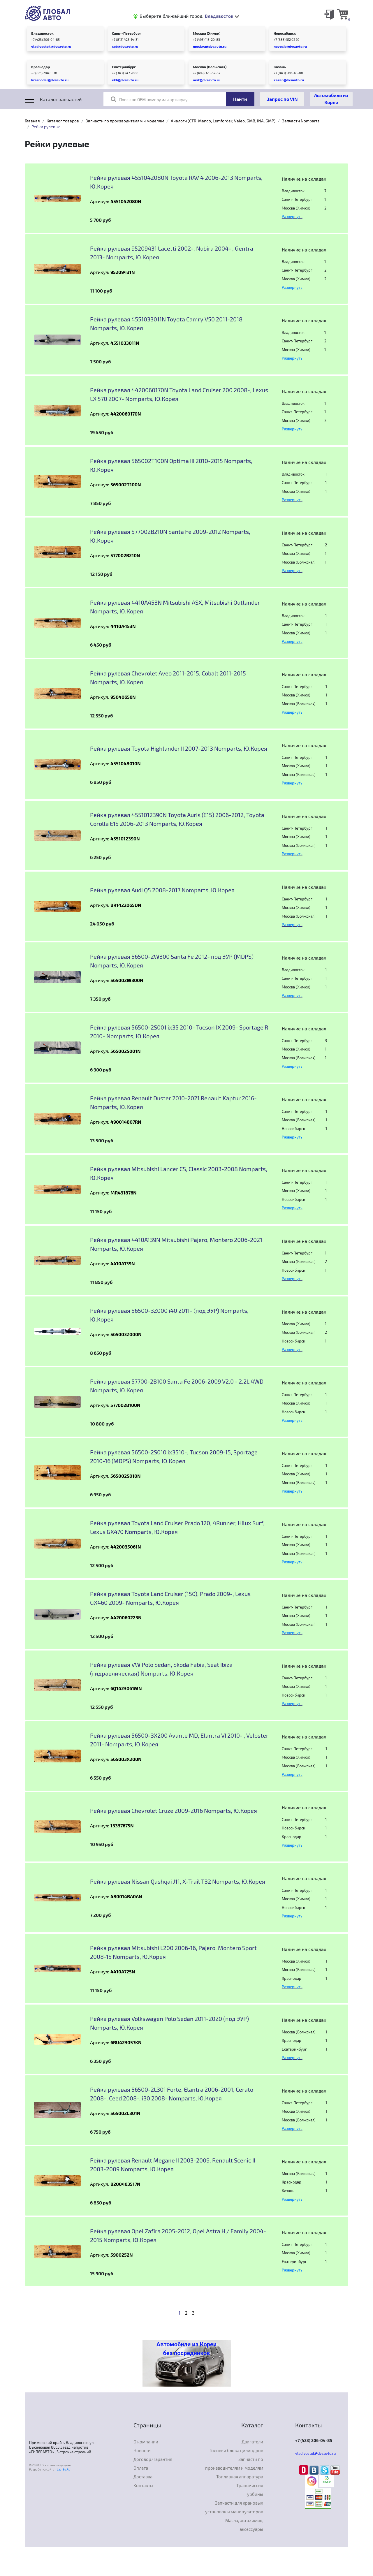 The image size is (373, 2576). Describe the element at coordinates (176, 1385) in the screenshot. I see `Рейка рулевая 57700-2B100 Santa Fe 2006-2009 V2.0 - 2.2L 4WD Nomparts, Ю.Корея` at that location.